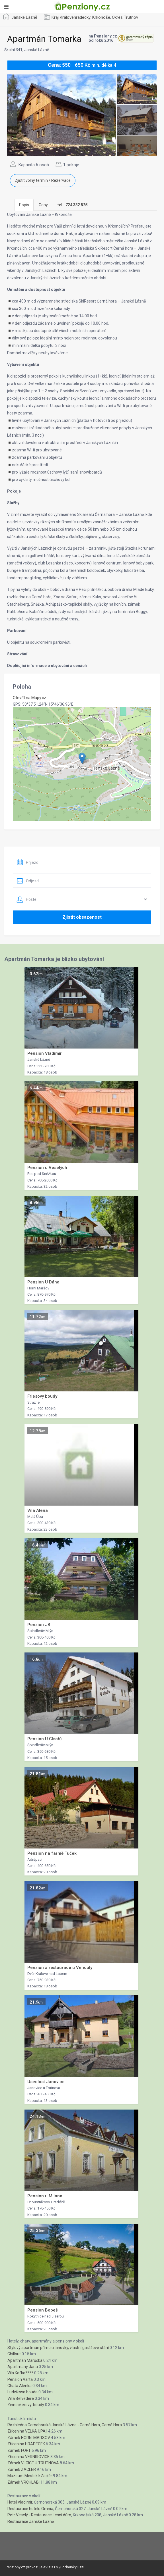 The width and height of the screenshot is (164, 2576). I want to click on Otevřít na Mapy.cz, so click(29, 697).